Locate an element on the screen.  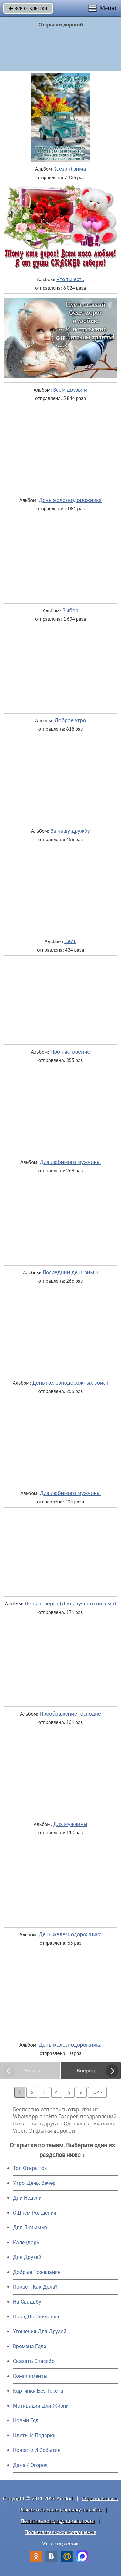
Всем друзьям is located at coordinates (70, 389).